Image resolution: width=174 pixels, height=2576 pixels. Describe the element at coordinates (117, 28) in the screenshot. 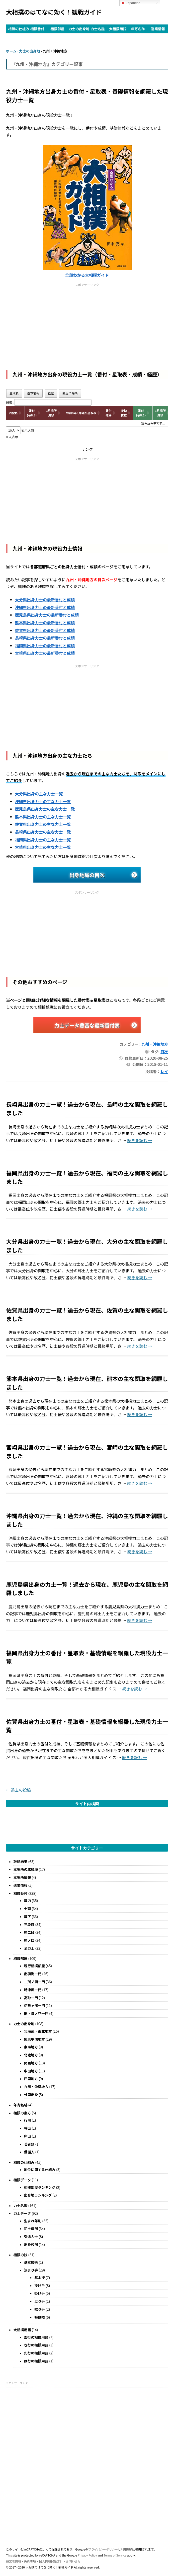

I see `大相撲用語` at that location.